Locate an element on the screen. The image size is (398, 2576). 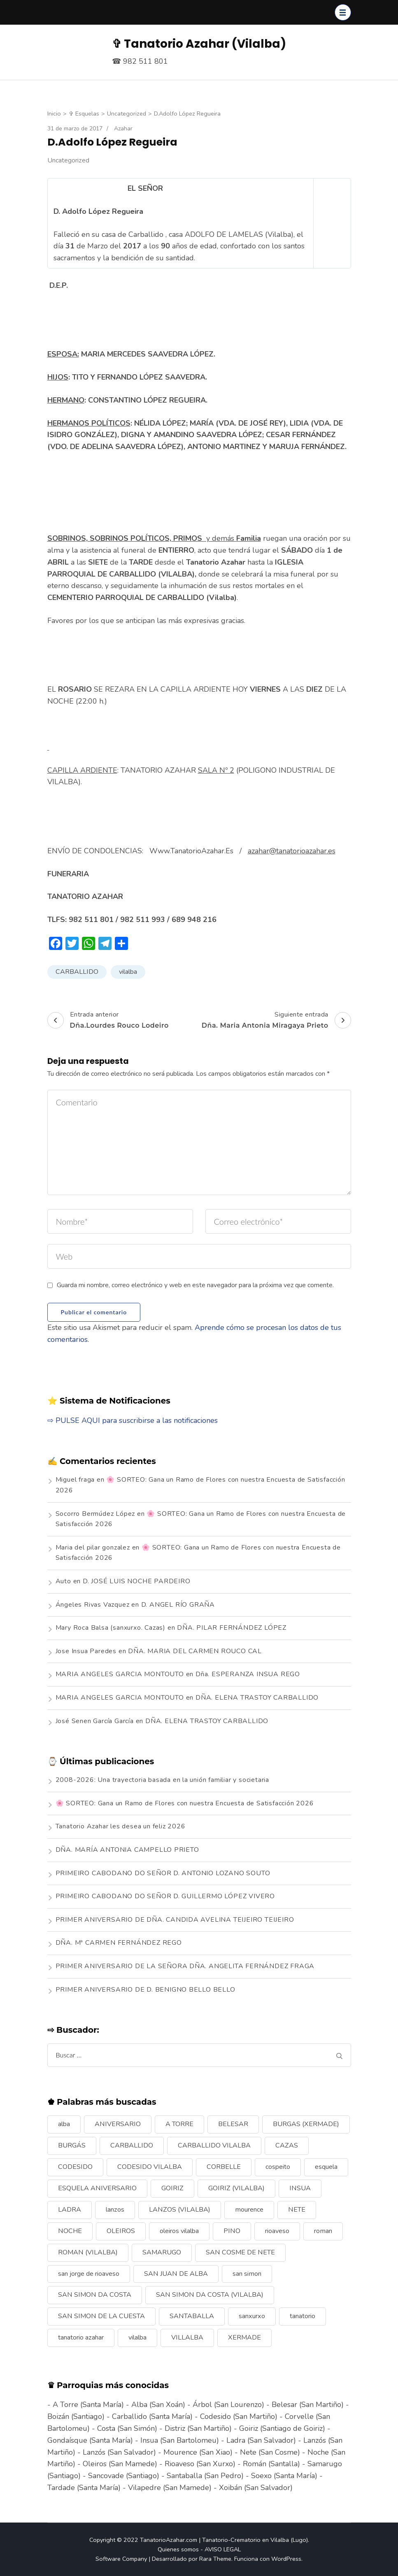
SAN SIMON DA COSTA [SAN SIMON DA COSTA (13 elementos)] is located at coordinates (94, 2294).